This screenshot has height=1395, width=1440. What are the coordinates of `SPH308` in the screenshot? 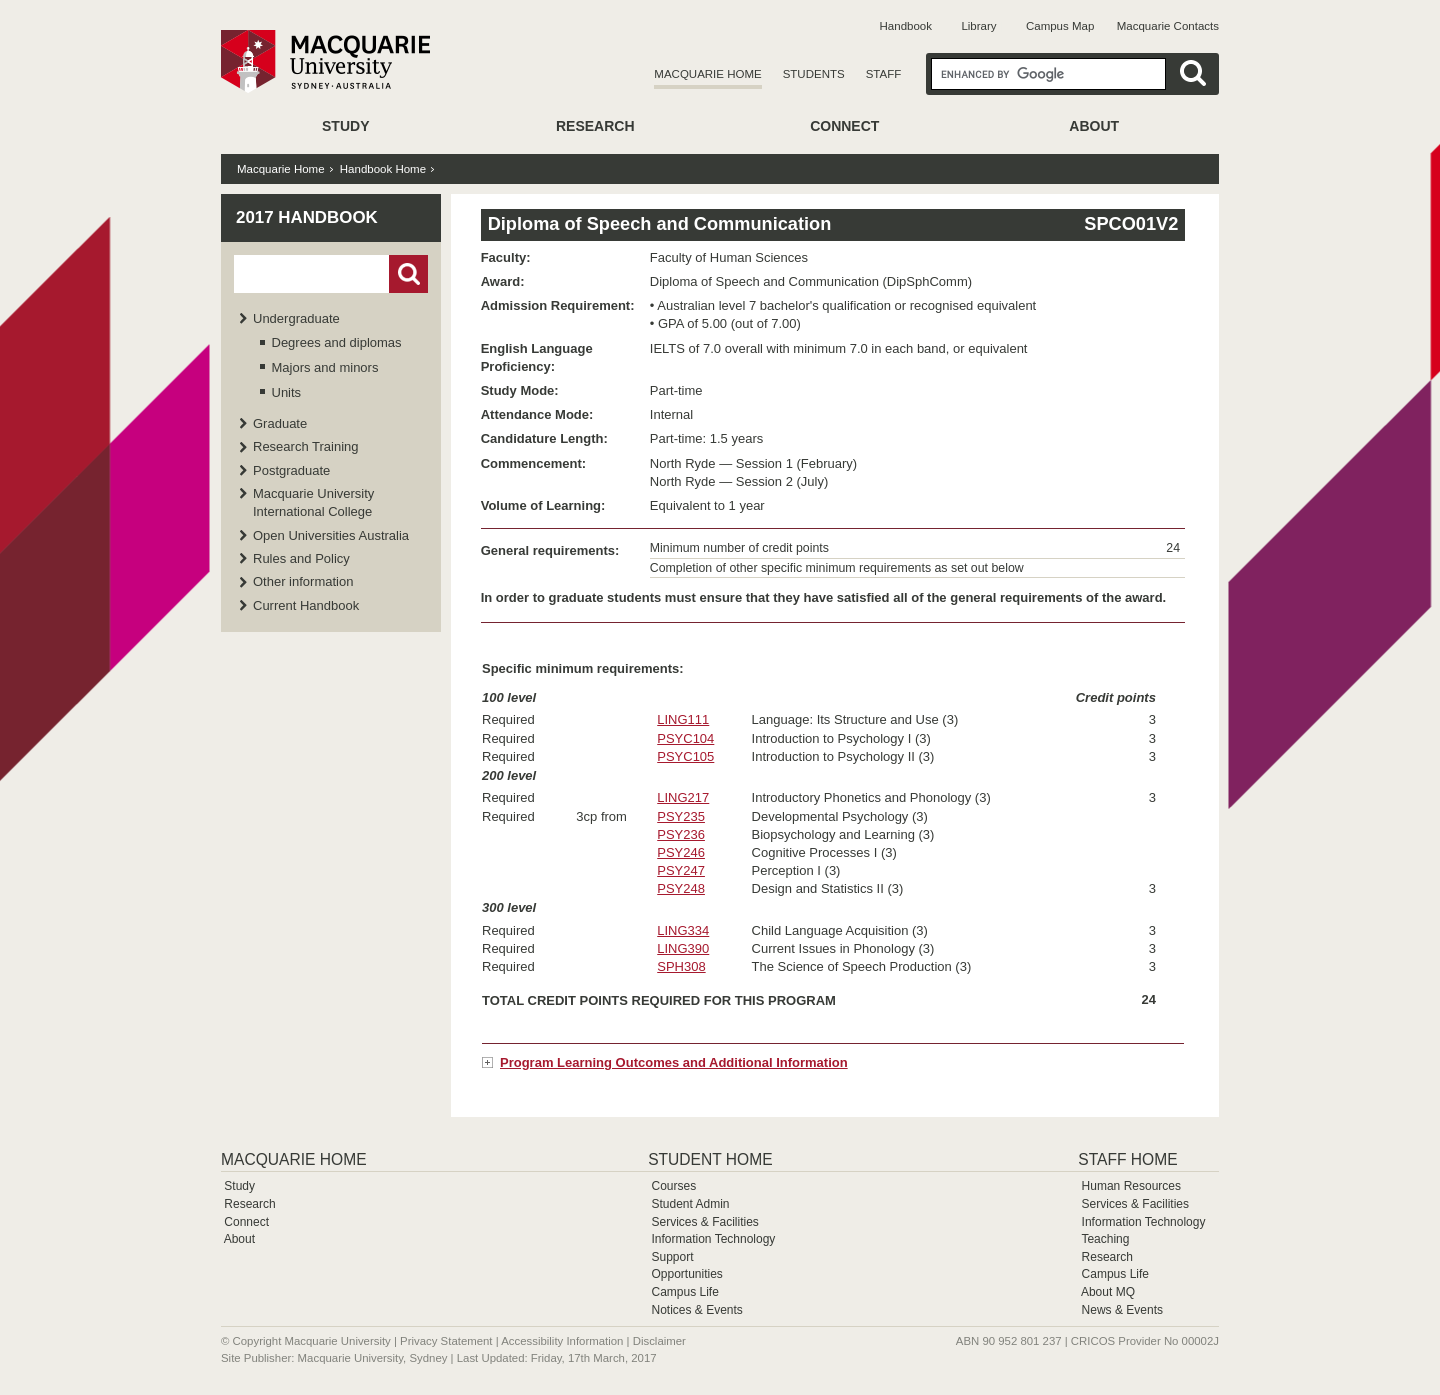 It's located at (681, 966).